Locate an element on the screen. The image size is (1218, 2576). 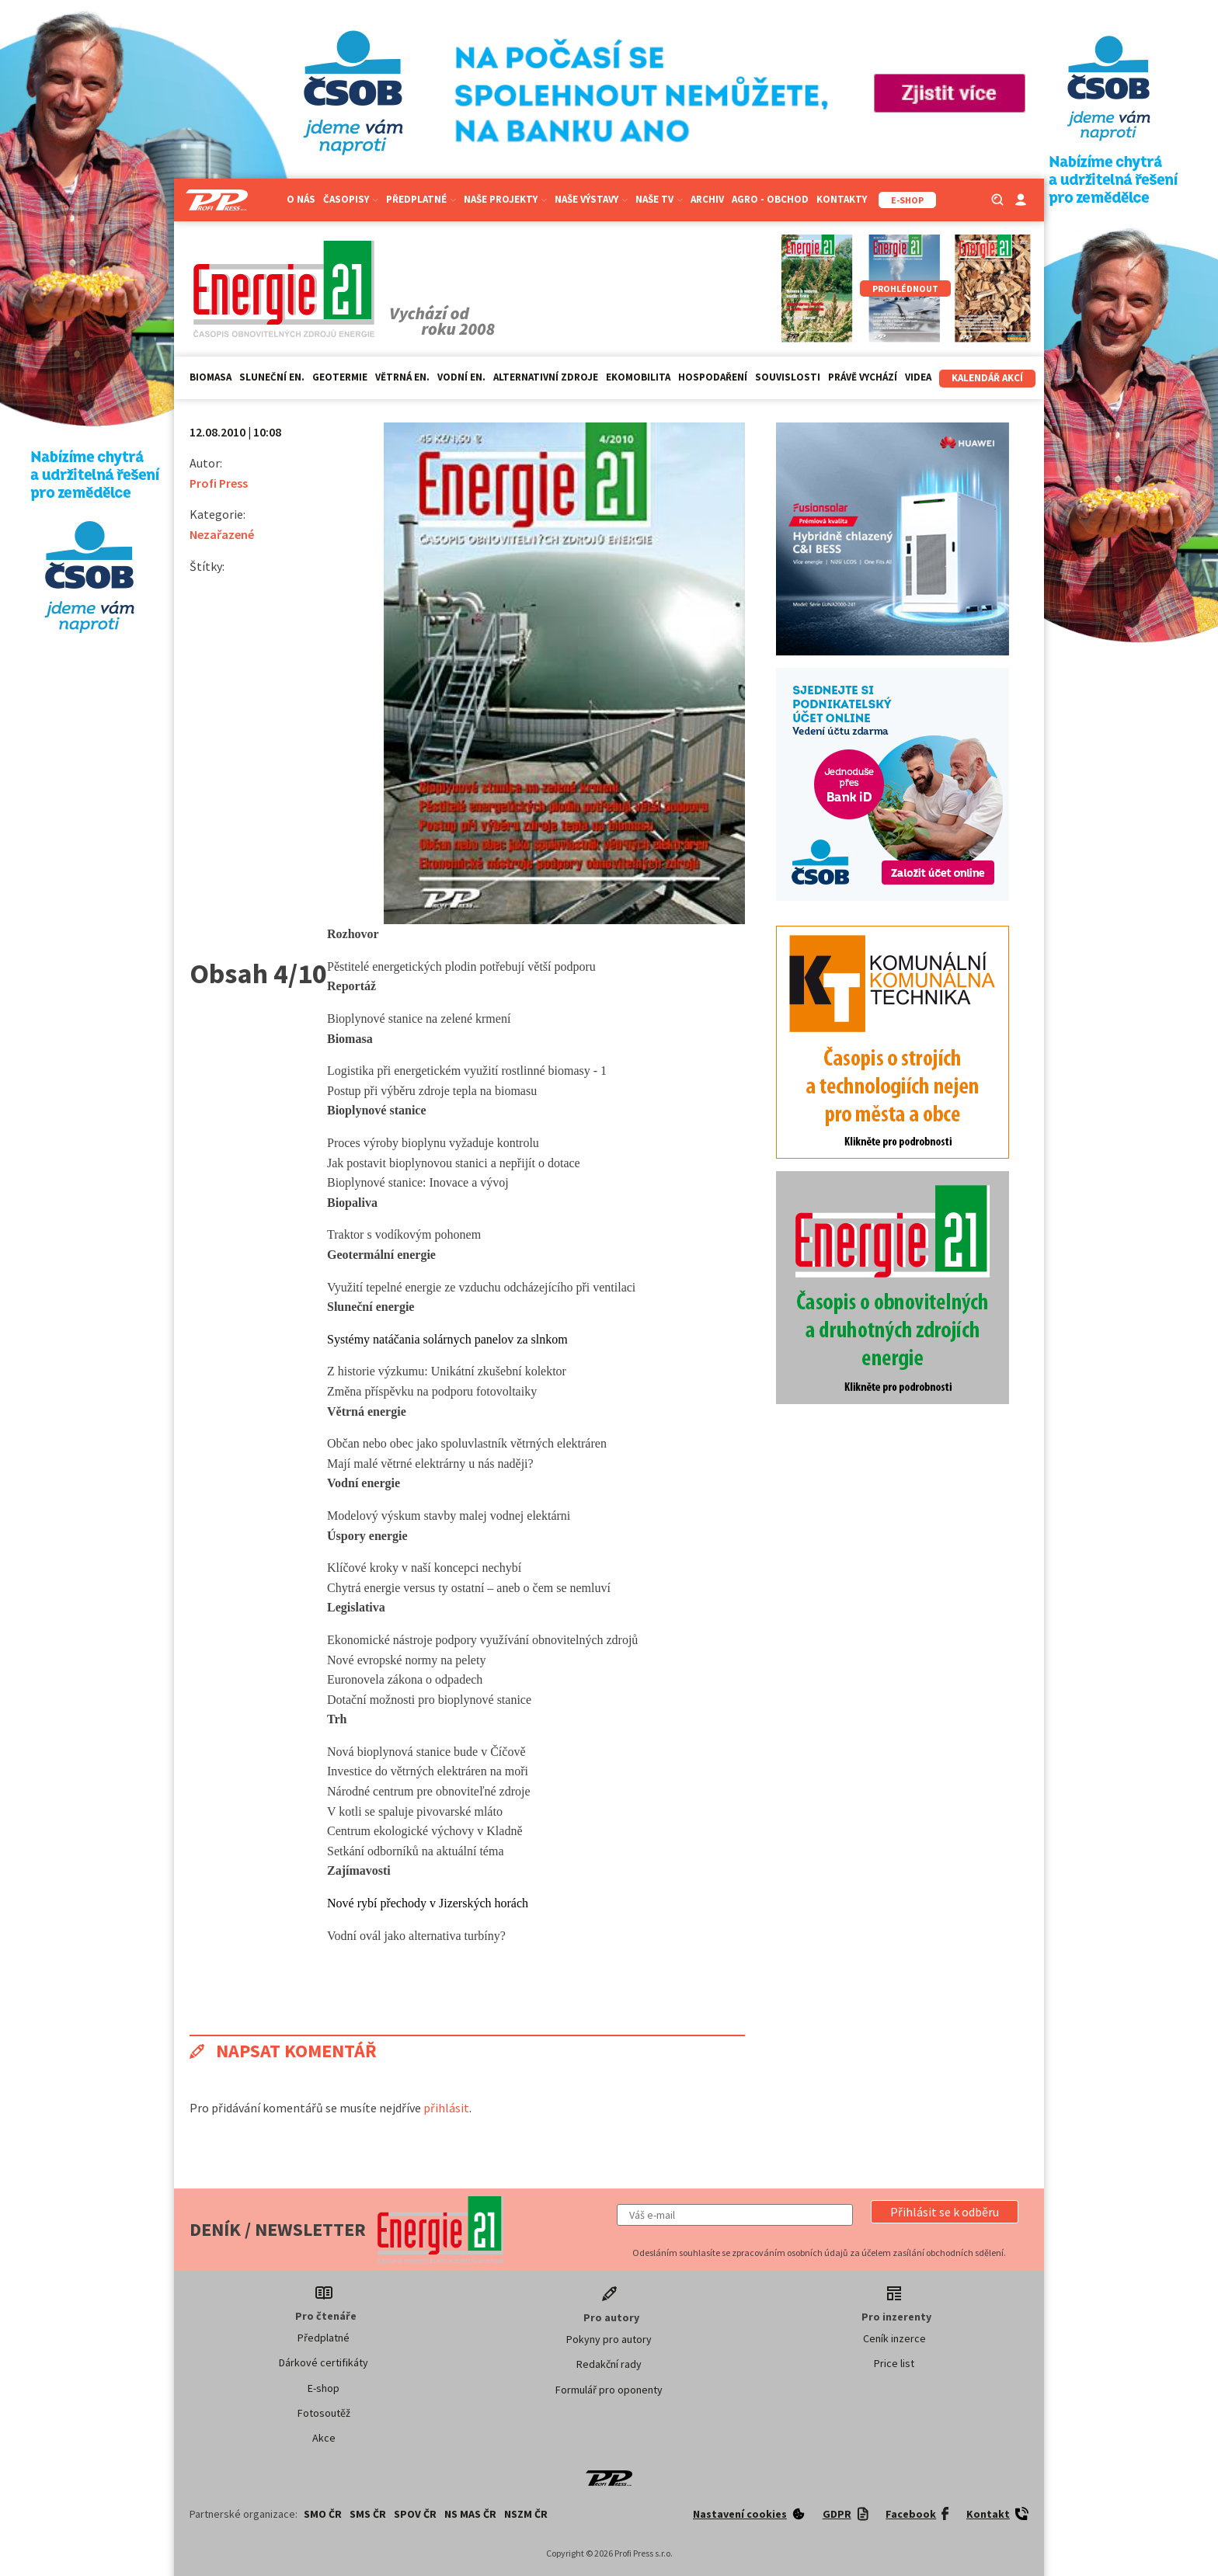
NSZM ČR is located at coordinates (526, 2514).